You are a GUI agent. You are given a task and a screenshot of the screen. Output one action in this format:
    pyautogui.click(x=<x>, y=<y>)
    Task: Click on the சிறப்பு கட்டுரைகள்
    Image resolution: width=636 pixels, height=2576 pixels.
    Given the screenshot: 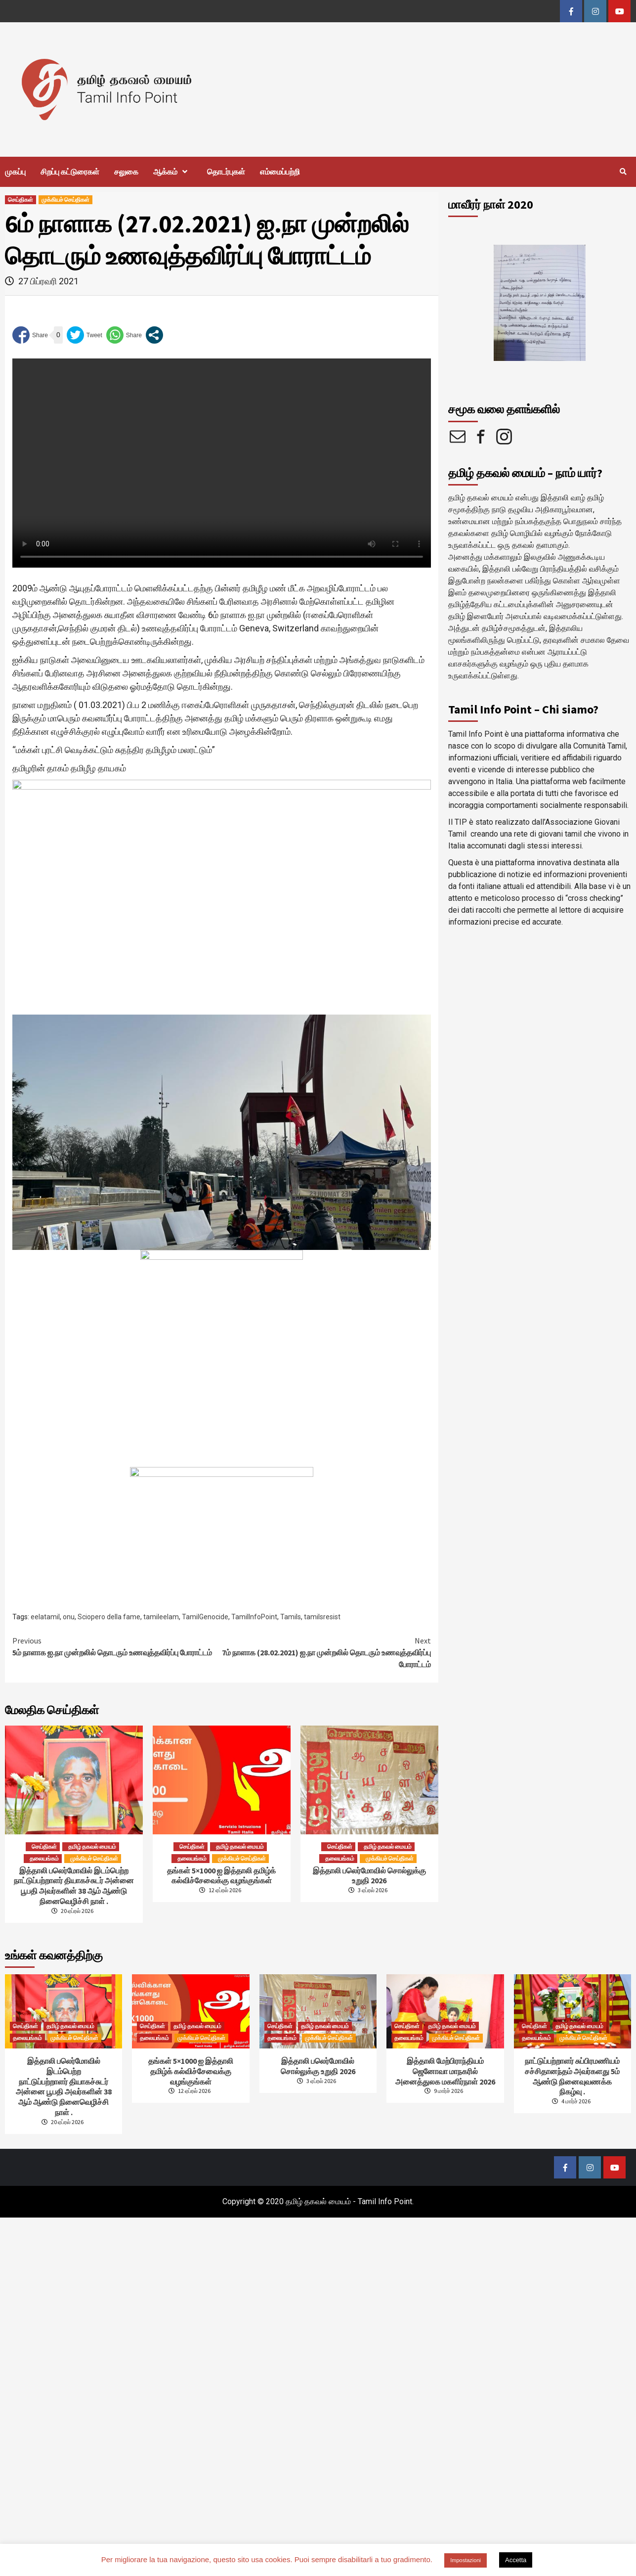 What is the action you would take?
    pyautogui.click(x=70, y=172)
    